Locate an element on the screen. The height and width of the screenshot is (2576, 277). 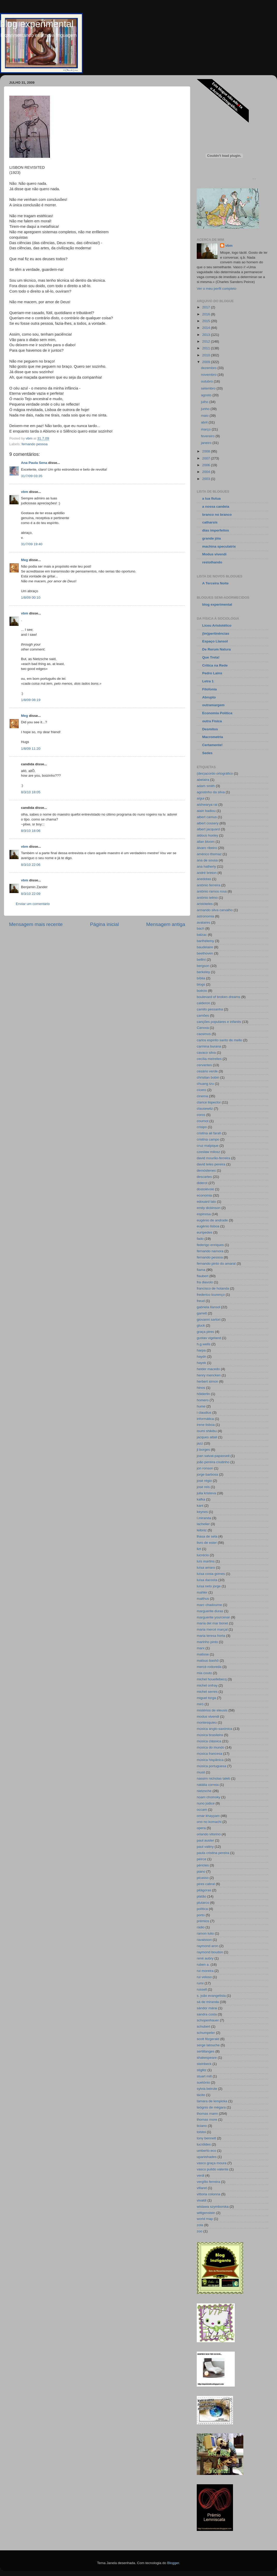
cecília meirelles is located at coordinates (209, 1059).